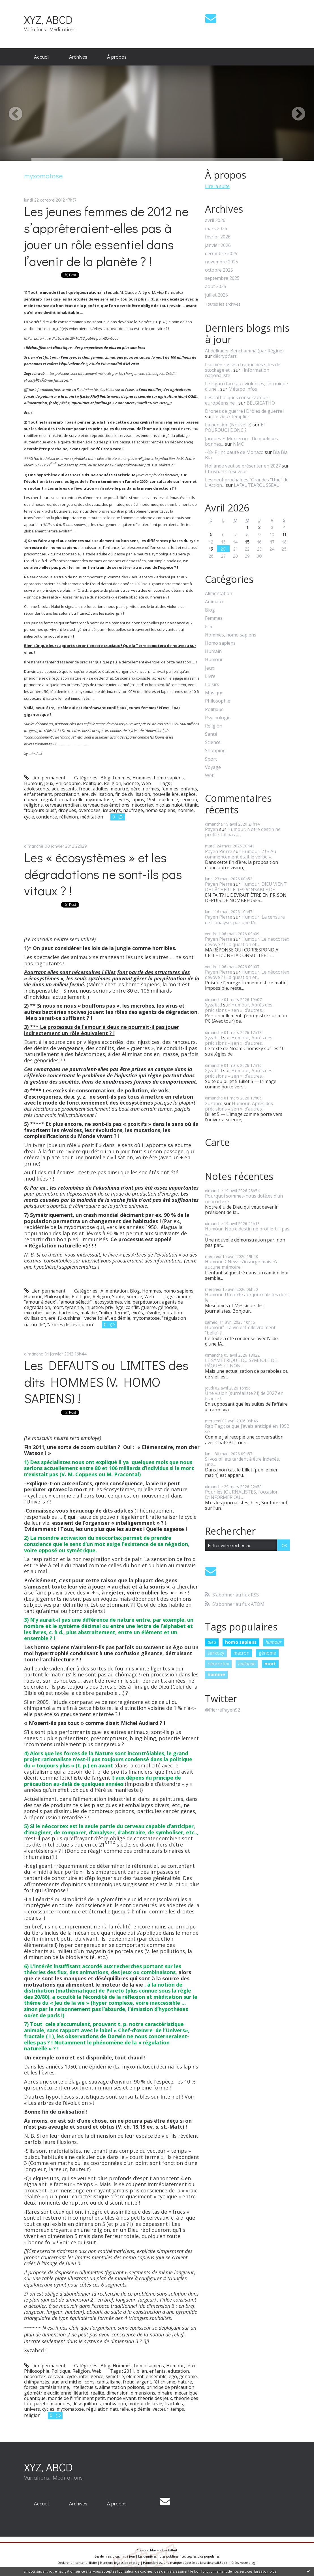  Describe the element at coordinates (148, 1307) in the screenshot. I see `guerre` at that location.